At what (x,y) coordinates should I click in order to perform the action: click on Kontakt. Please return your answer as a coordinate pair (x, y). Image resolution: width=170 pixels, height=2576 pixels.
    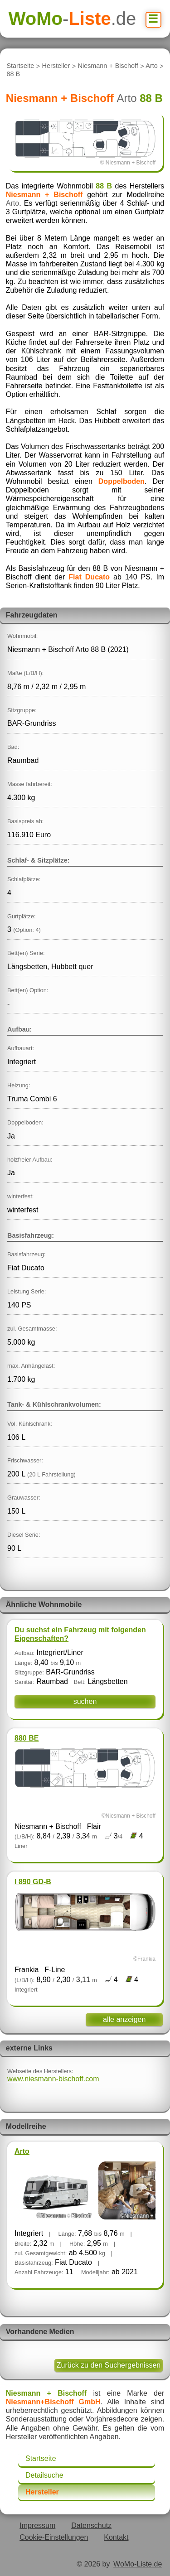
    Looking at the image, I should click on (116, 2537).